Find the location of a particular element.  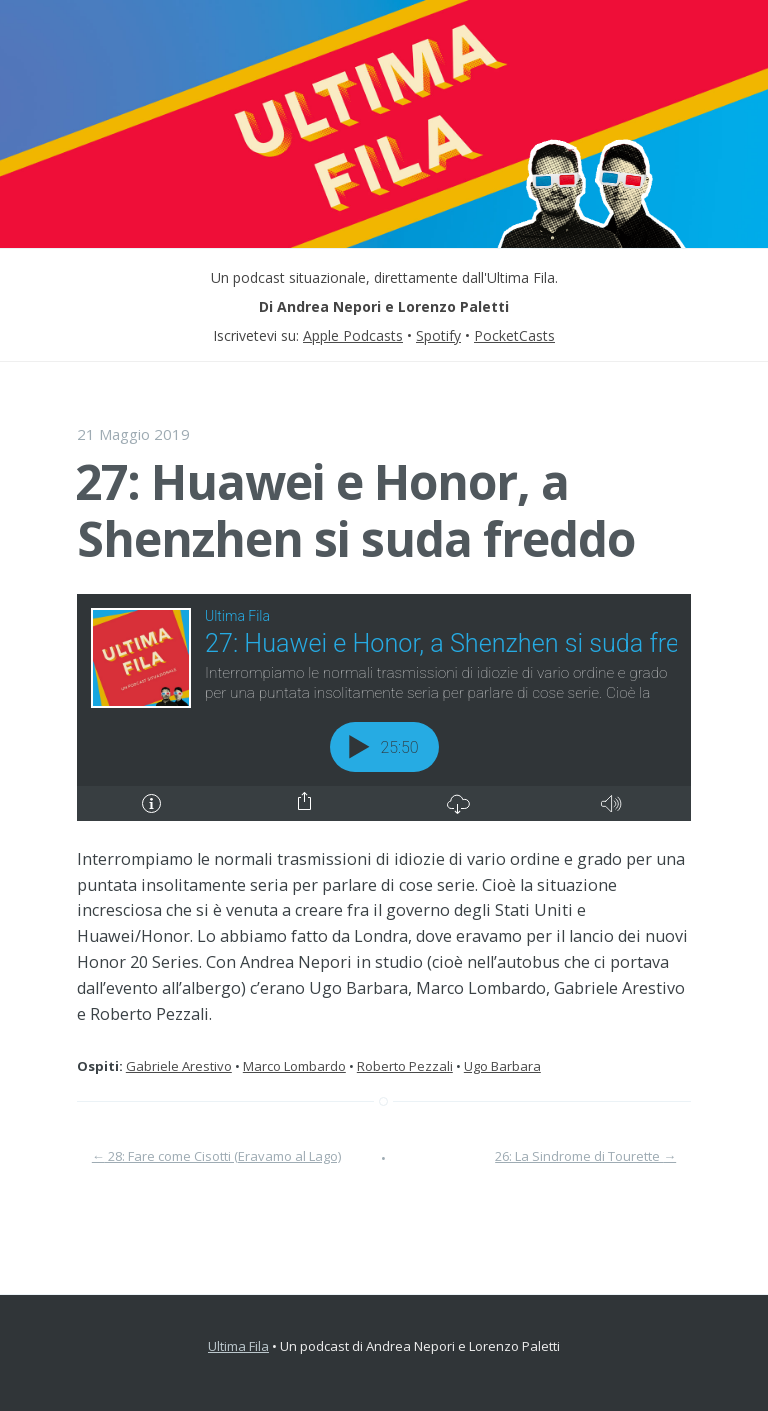

28: Fare come Cisotti (Eravamo al Lago) is located at coordinates (216, 1156).